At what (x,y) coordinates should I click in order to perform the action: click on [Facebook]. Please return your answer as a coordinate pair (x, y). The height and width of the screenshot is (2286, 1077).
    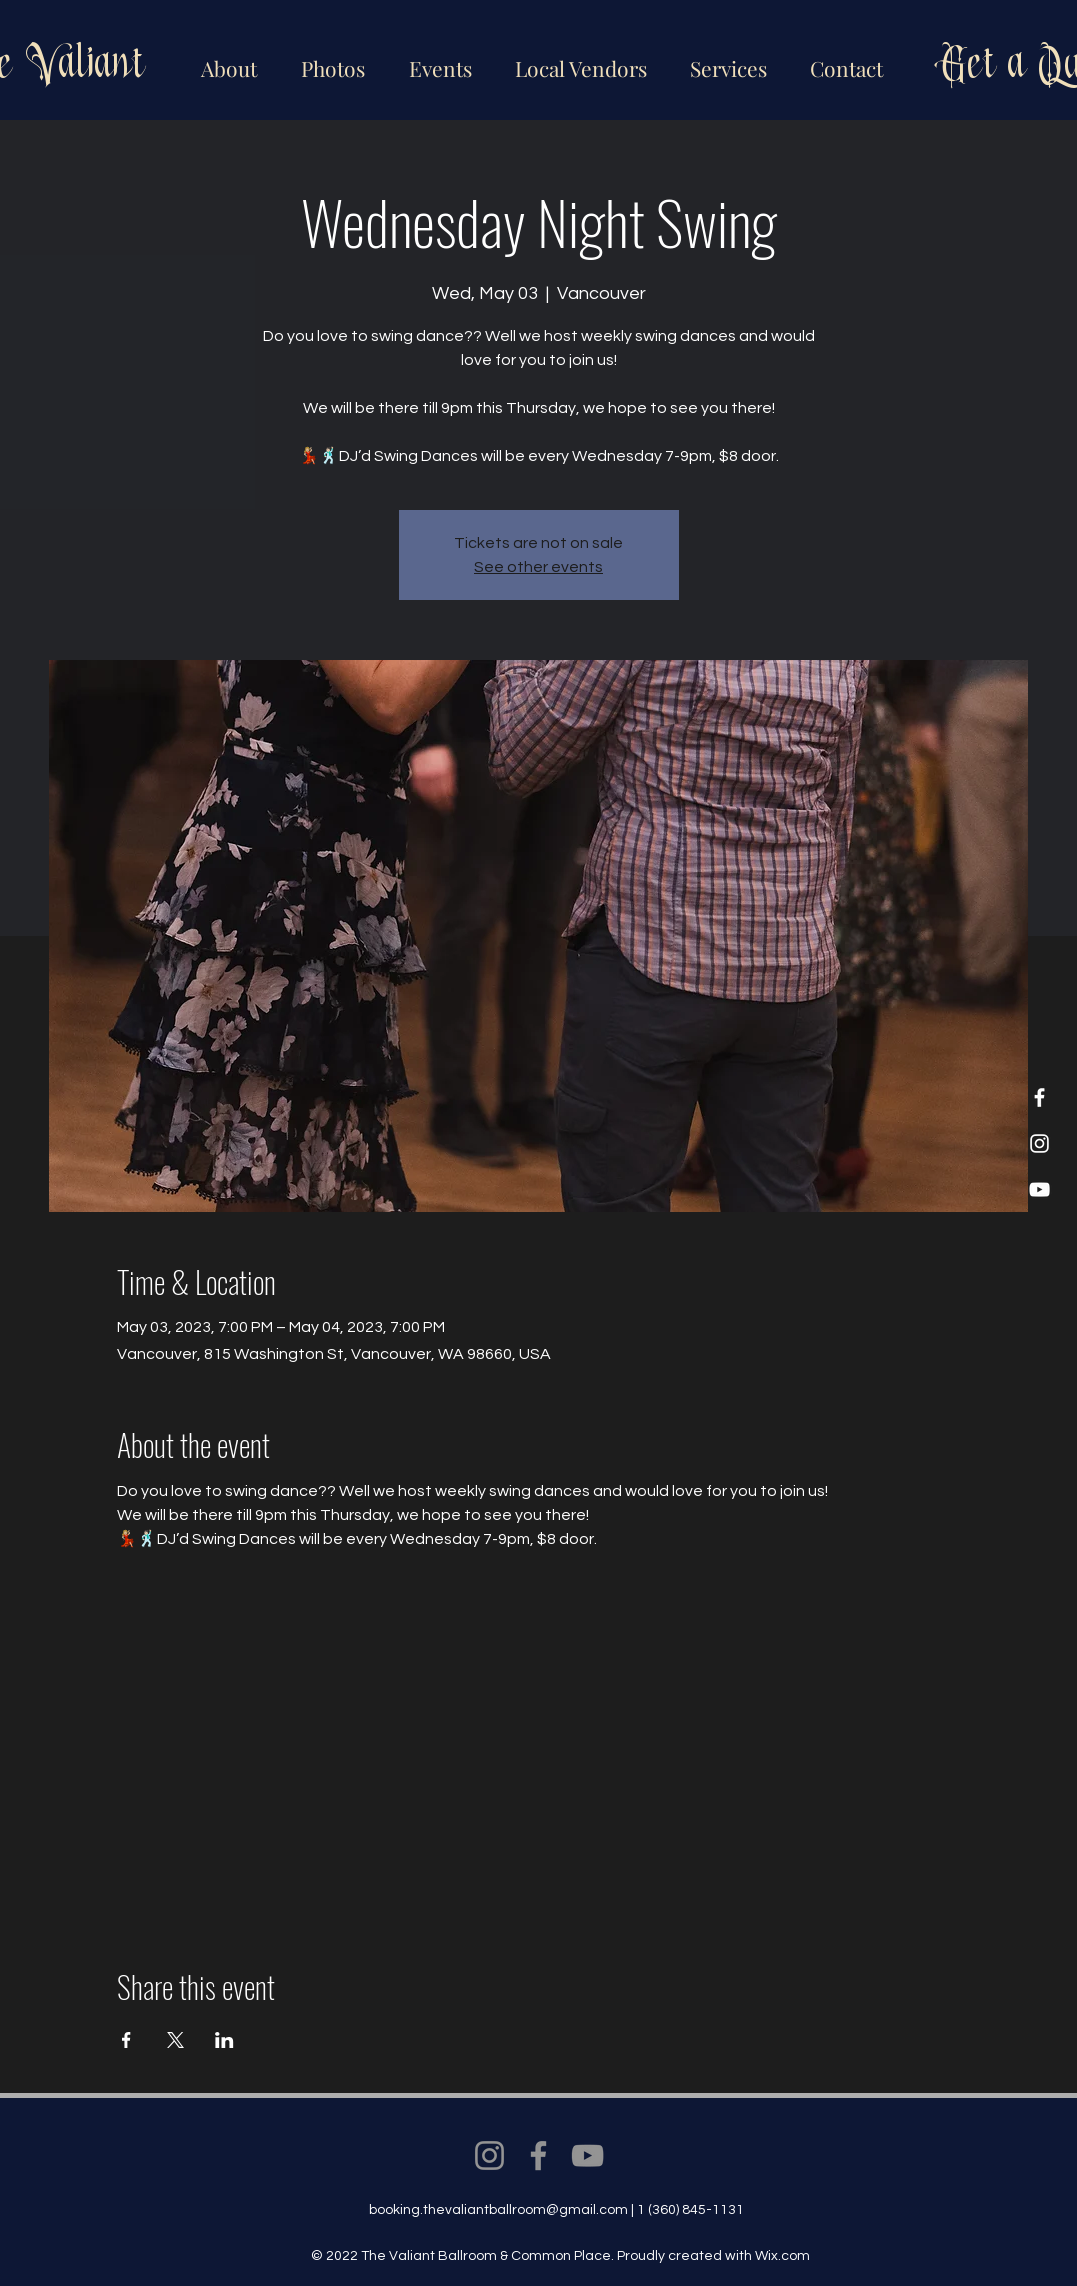
    Looking at the image, I should click on (1039, 1097).